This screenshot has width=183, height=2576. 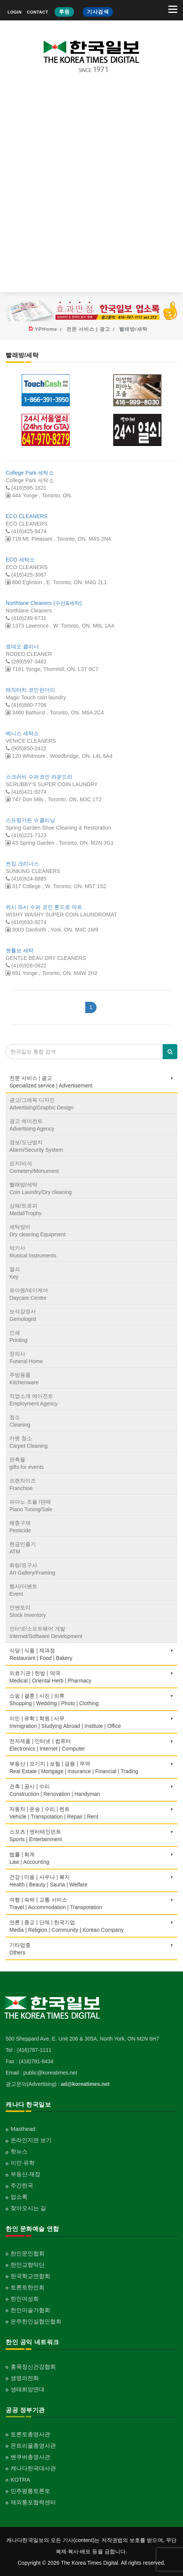 I want to click on College Park 세탁소, so click(x=30, y=473).